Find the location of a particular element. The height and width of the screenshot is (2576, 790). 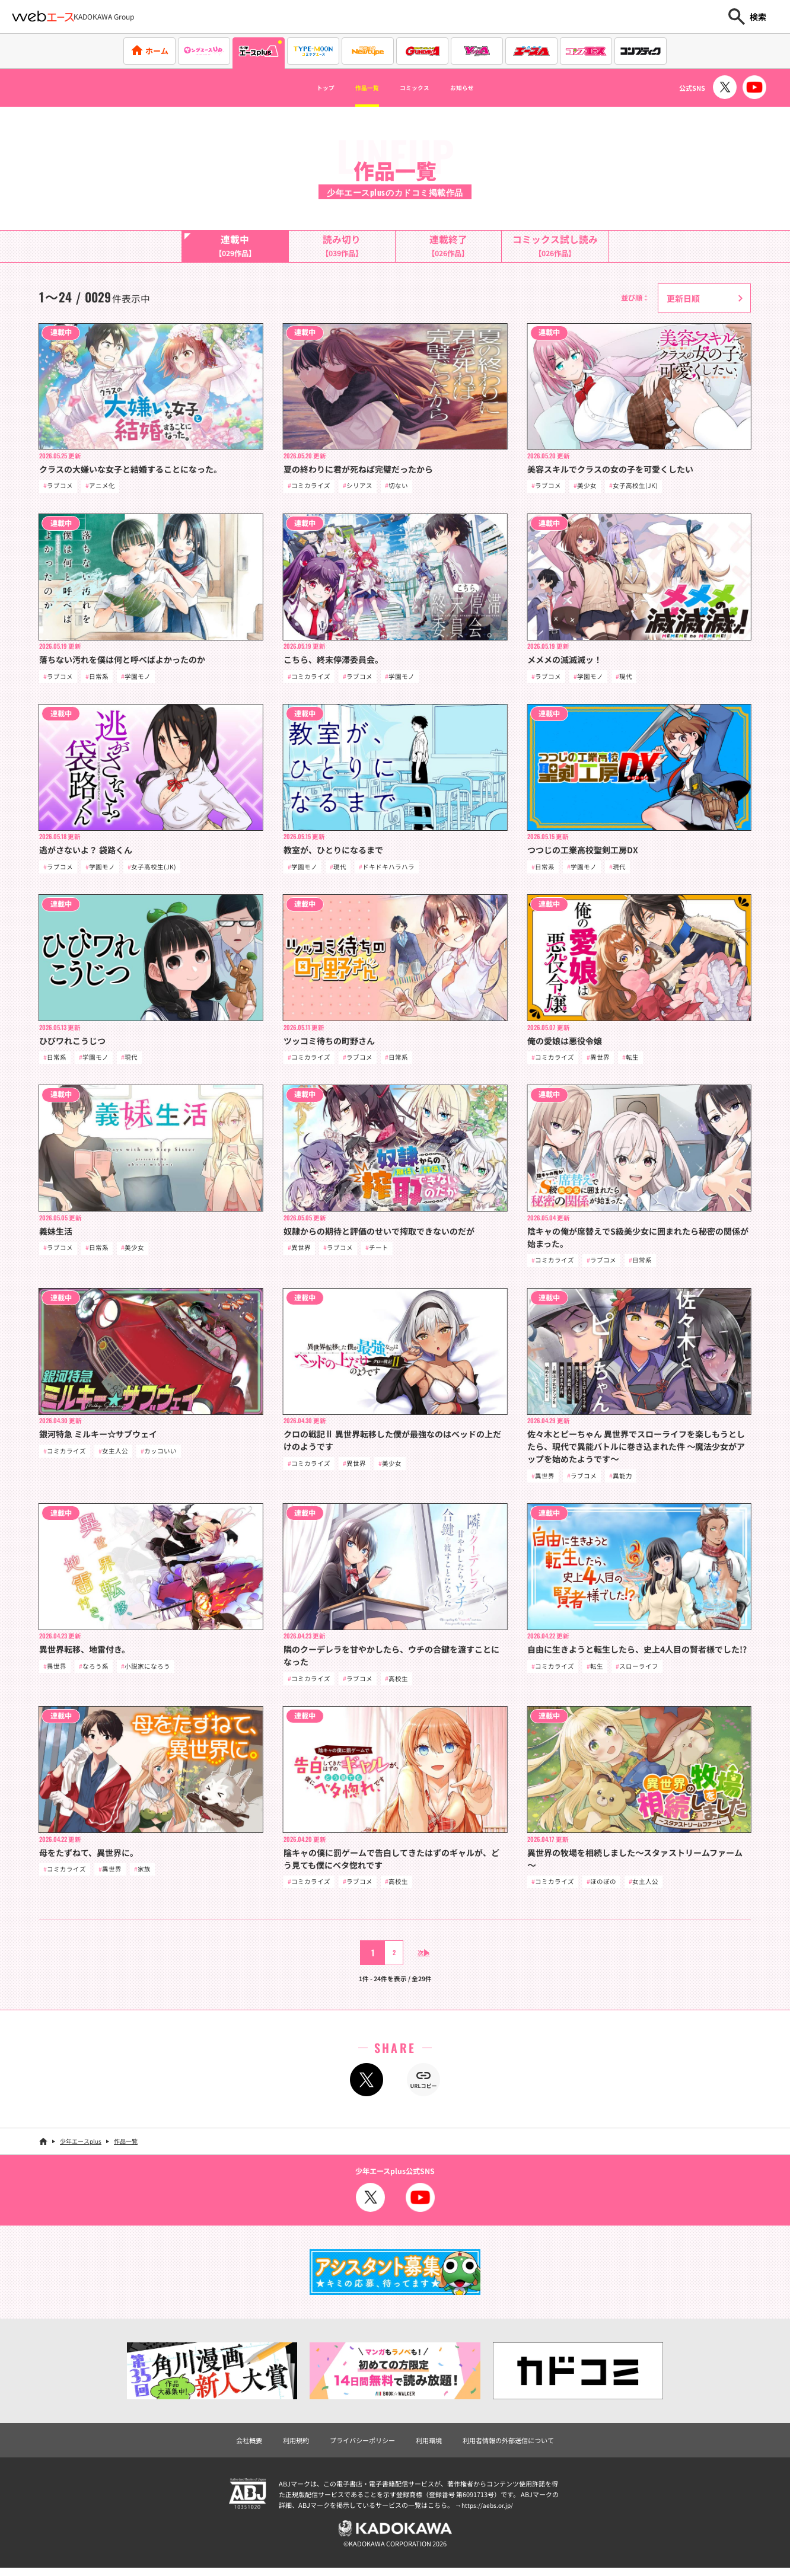

利用規約 is located at coordinates (289, 2446).